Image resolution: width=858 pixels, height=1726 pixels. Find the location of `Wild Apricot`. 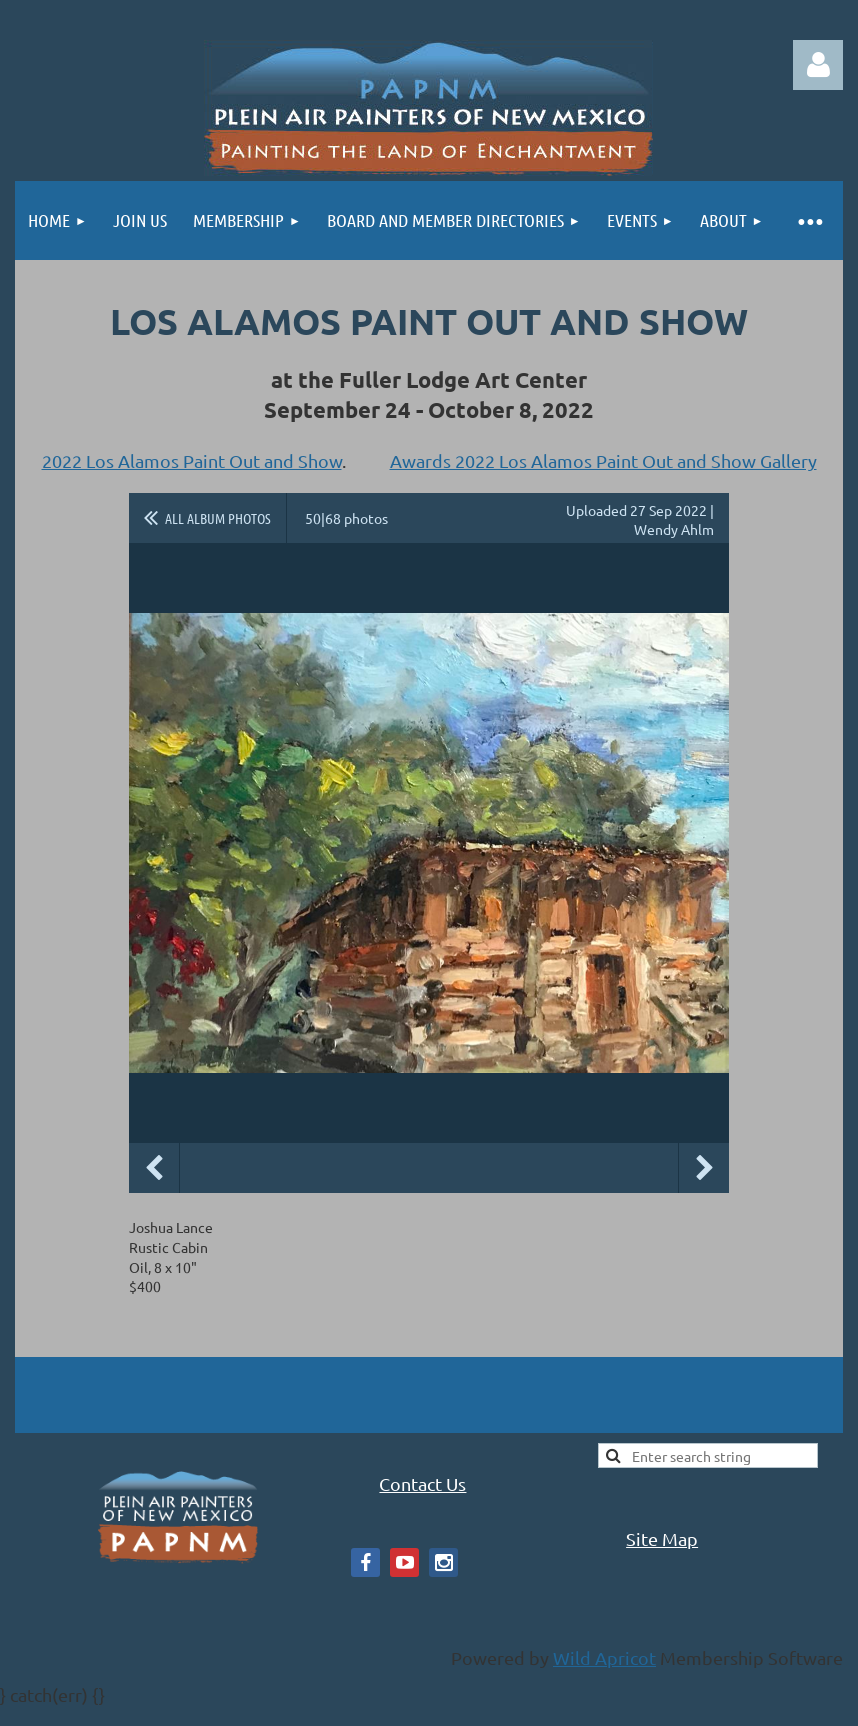

Wild Apricot is located at coordinates (604, 1657).